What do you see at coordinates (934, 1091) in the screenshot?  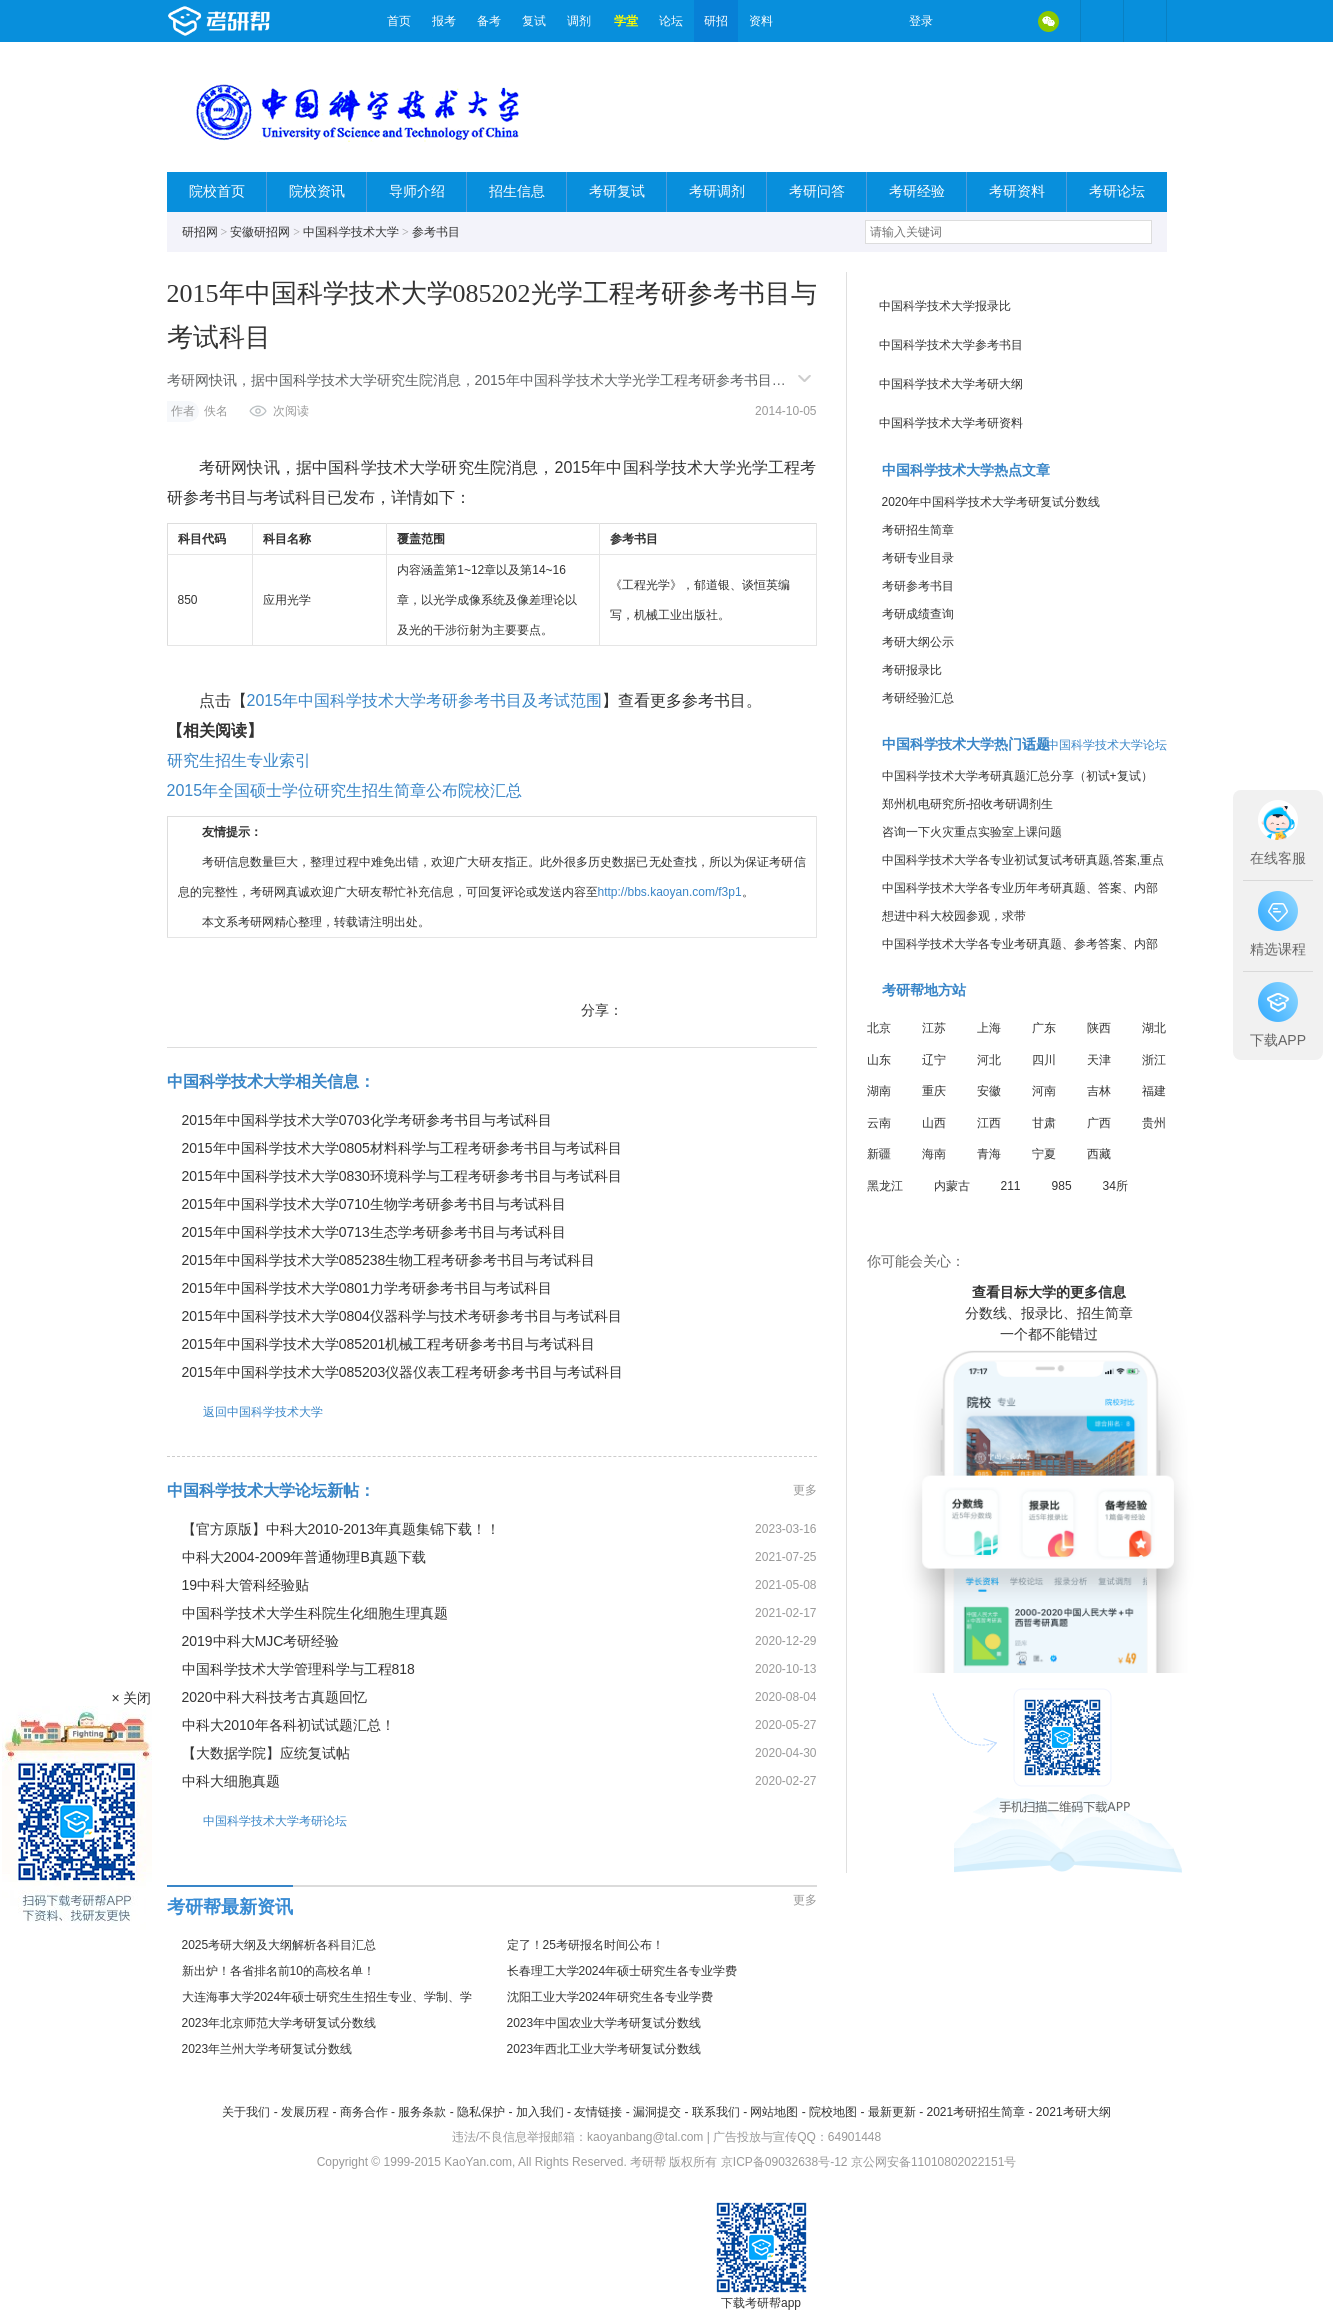 I see `重庆` at bounding box center [934, 1091].